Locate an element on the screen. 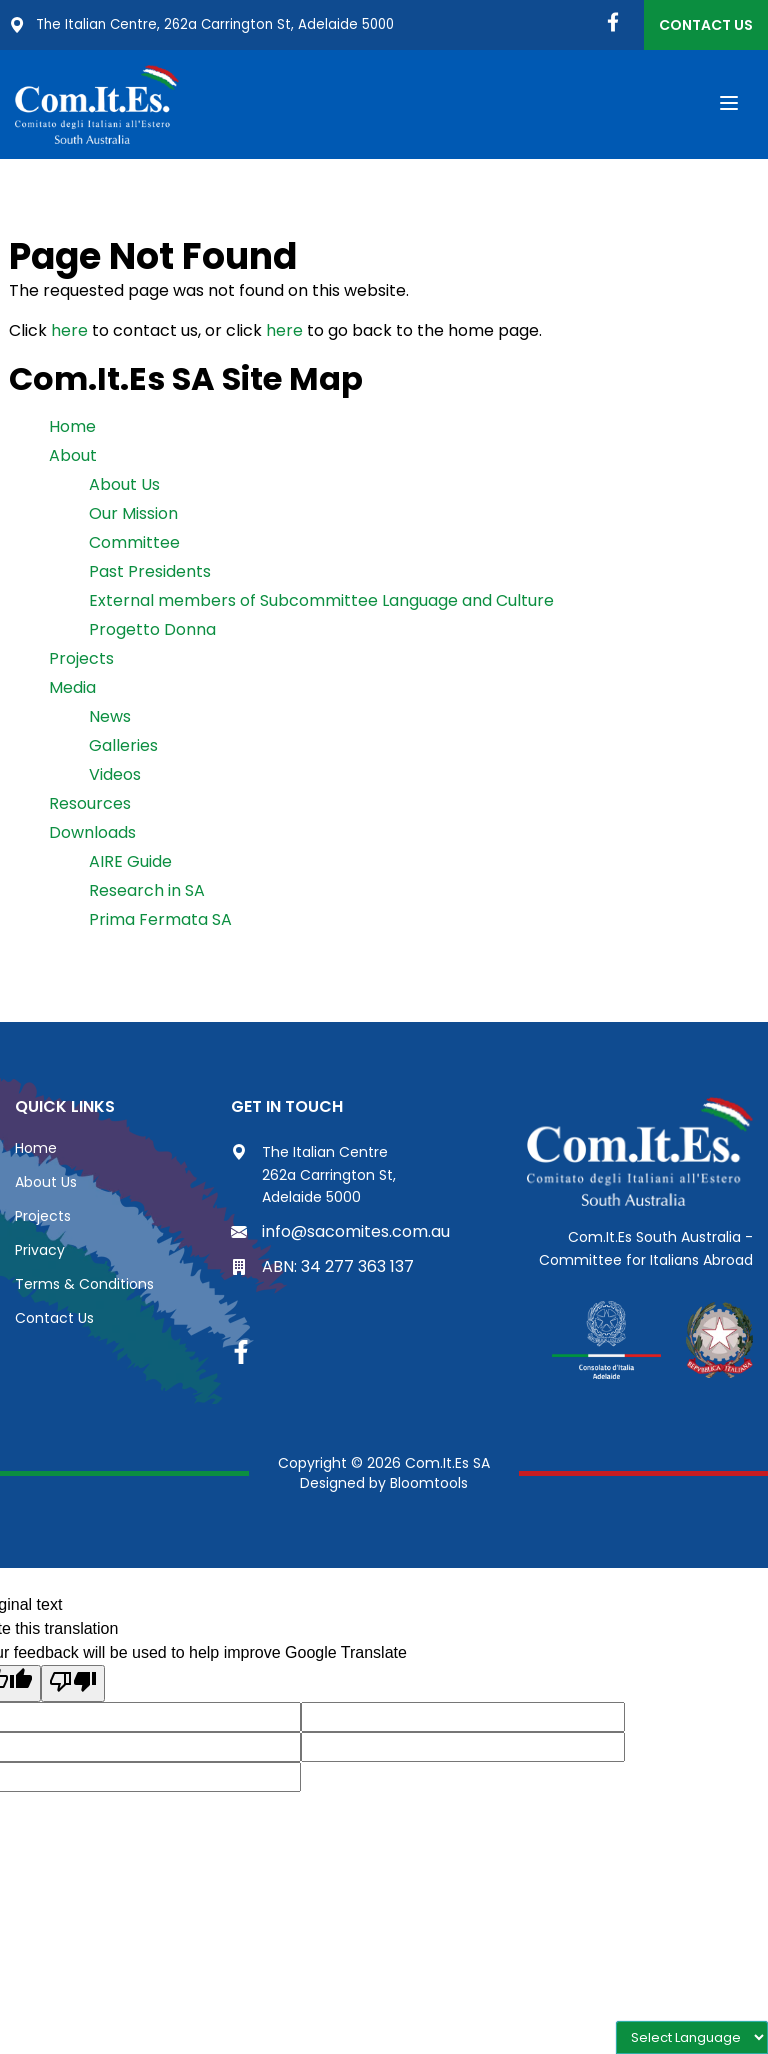  [Language Translate Widget] is located at coordinates (692, 2037).